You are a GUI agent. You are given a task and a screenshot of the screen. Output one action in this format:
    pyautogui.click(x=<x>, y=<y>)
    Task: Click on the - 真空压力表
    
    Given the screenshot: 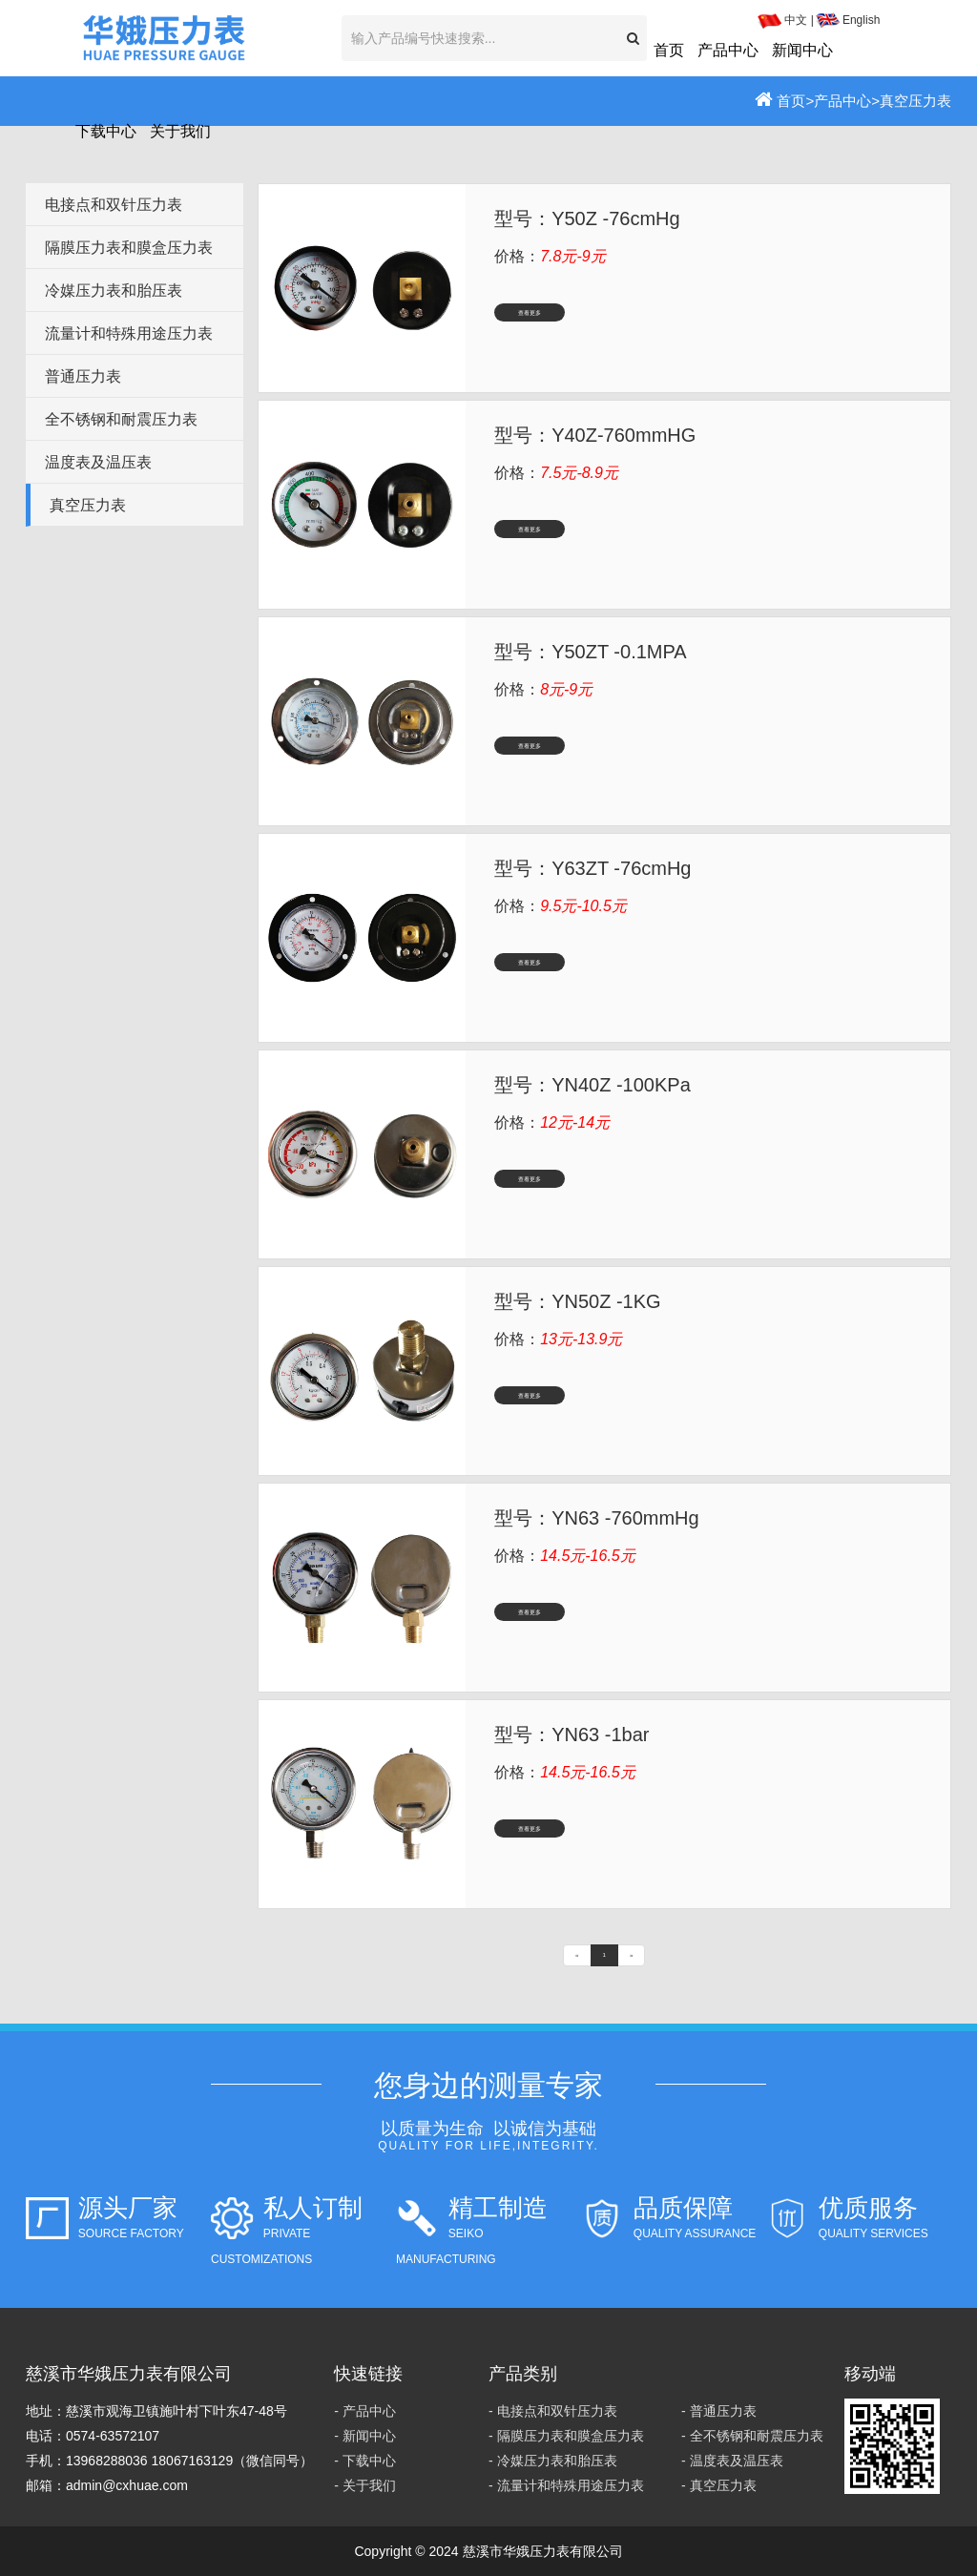 What is the action you would take?
    pyautogui.click(x=719, y=2485)
    